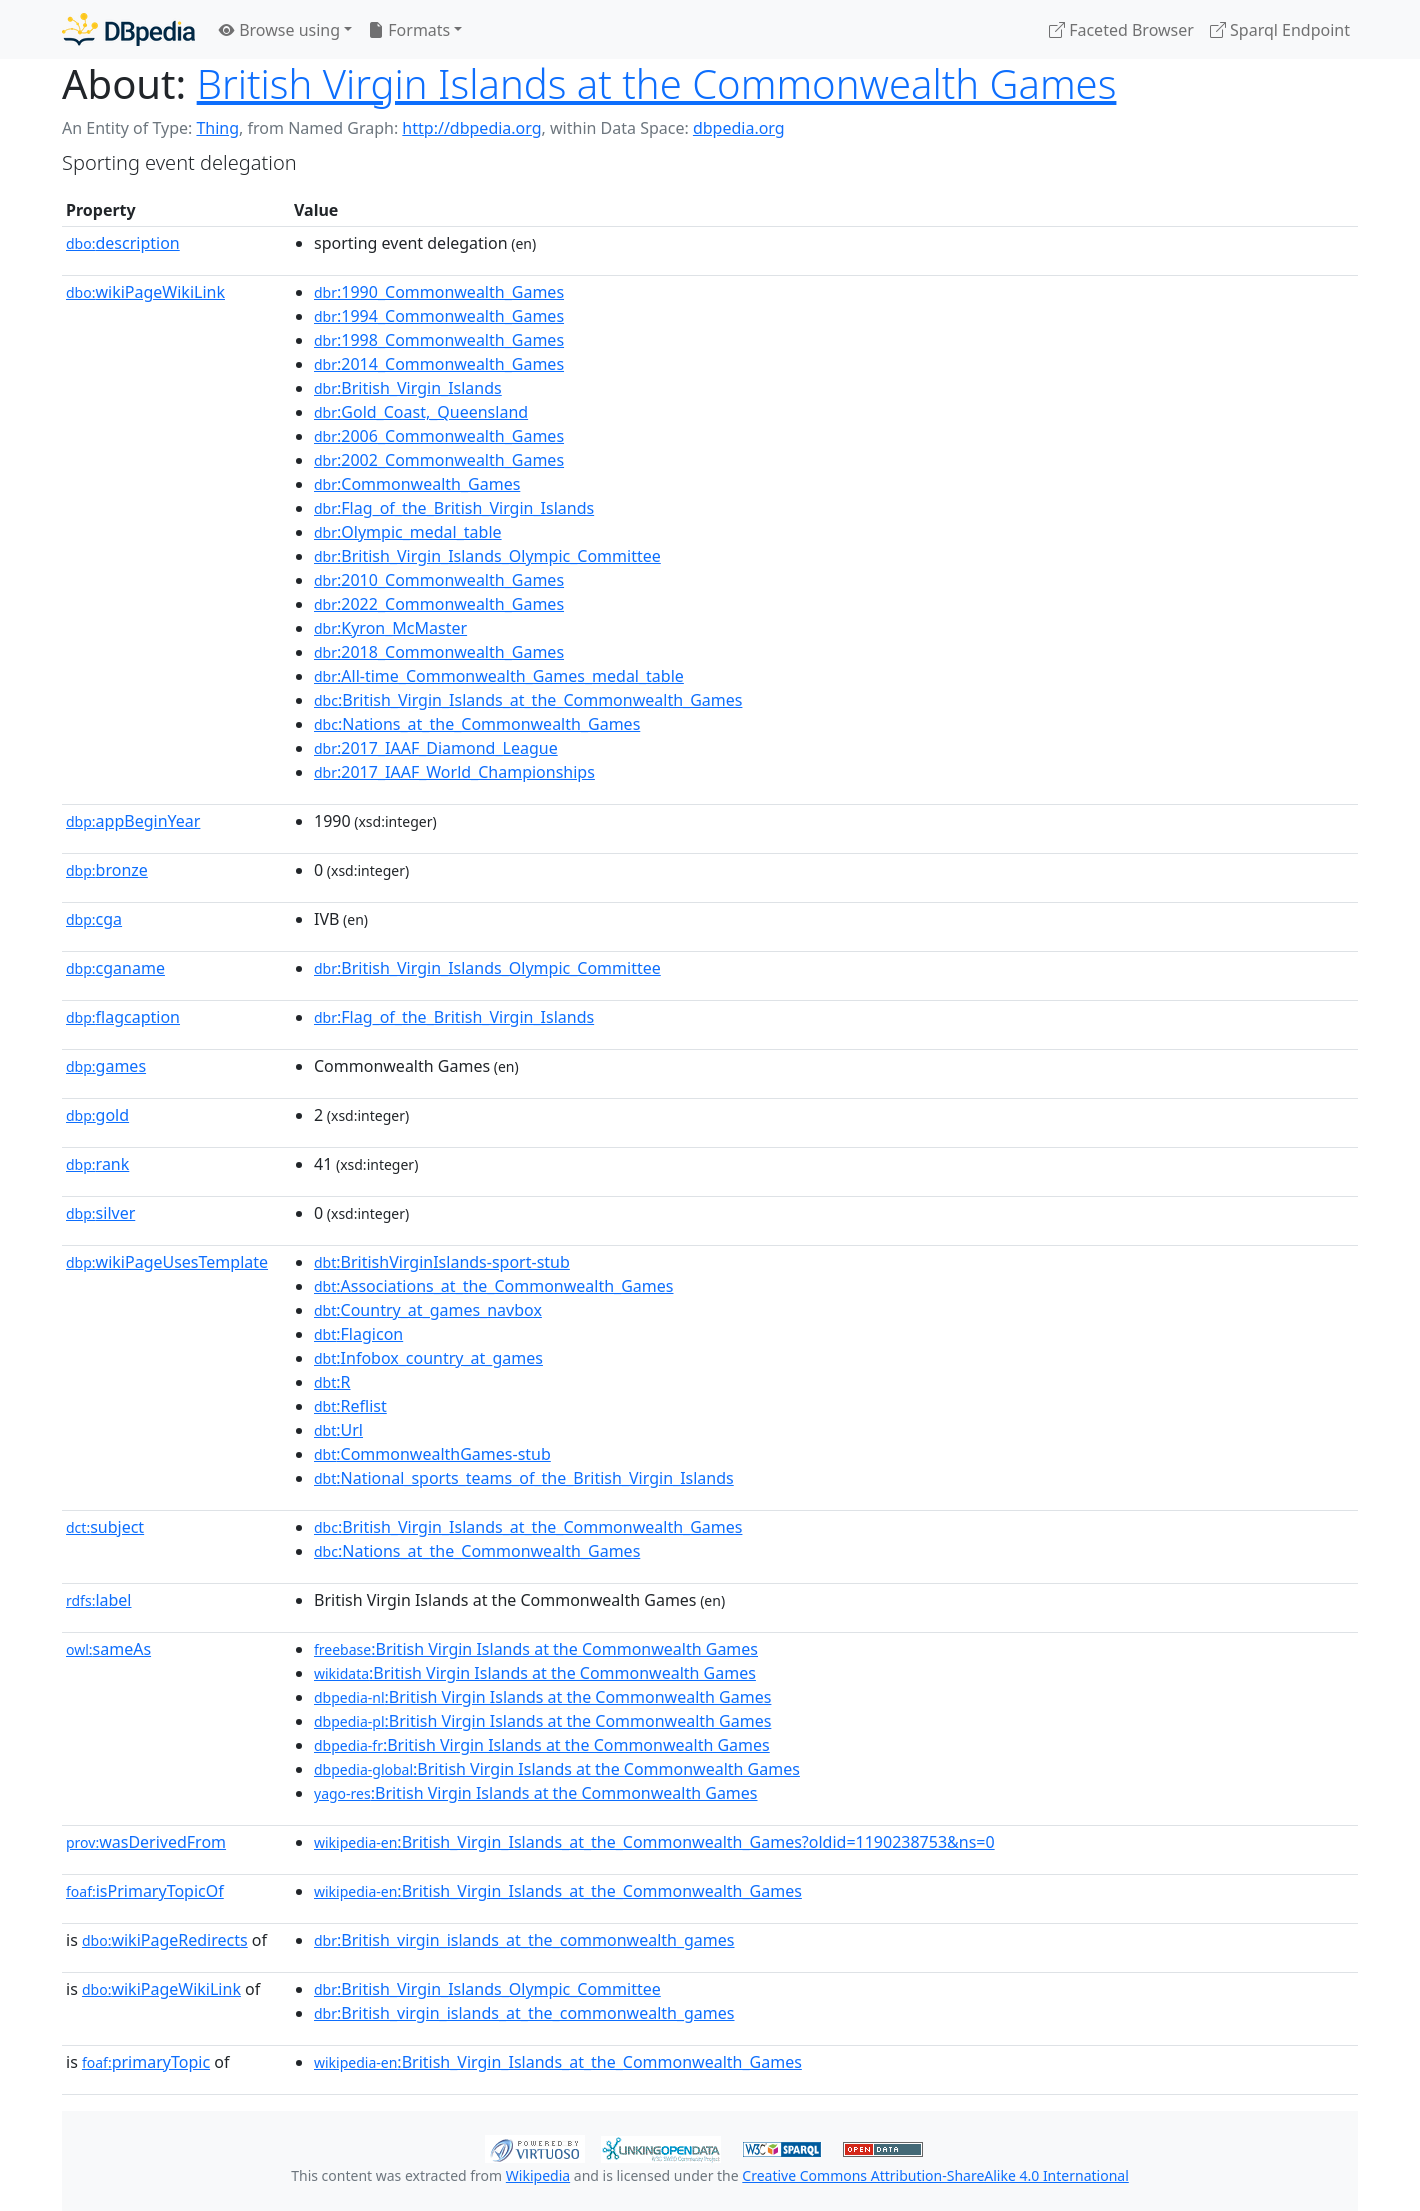  What do you see at coordinates (417, 484) in the screenshot?
I see `:Commonwealth_Games` at bounding box center [417, 484].